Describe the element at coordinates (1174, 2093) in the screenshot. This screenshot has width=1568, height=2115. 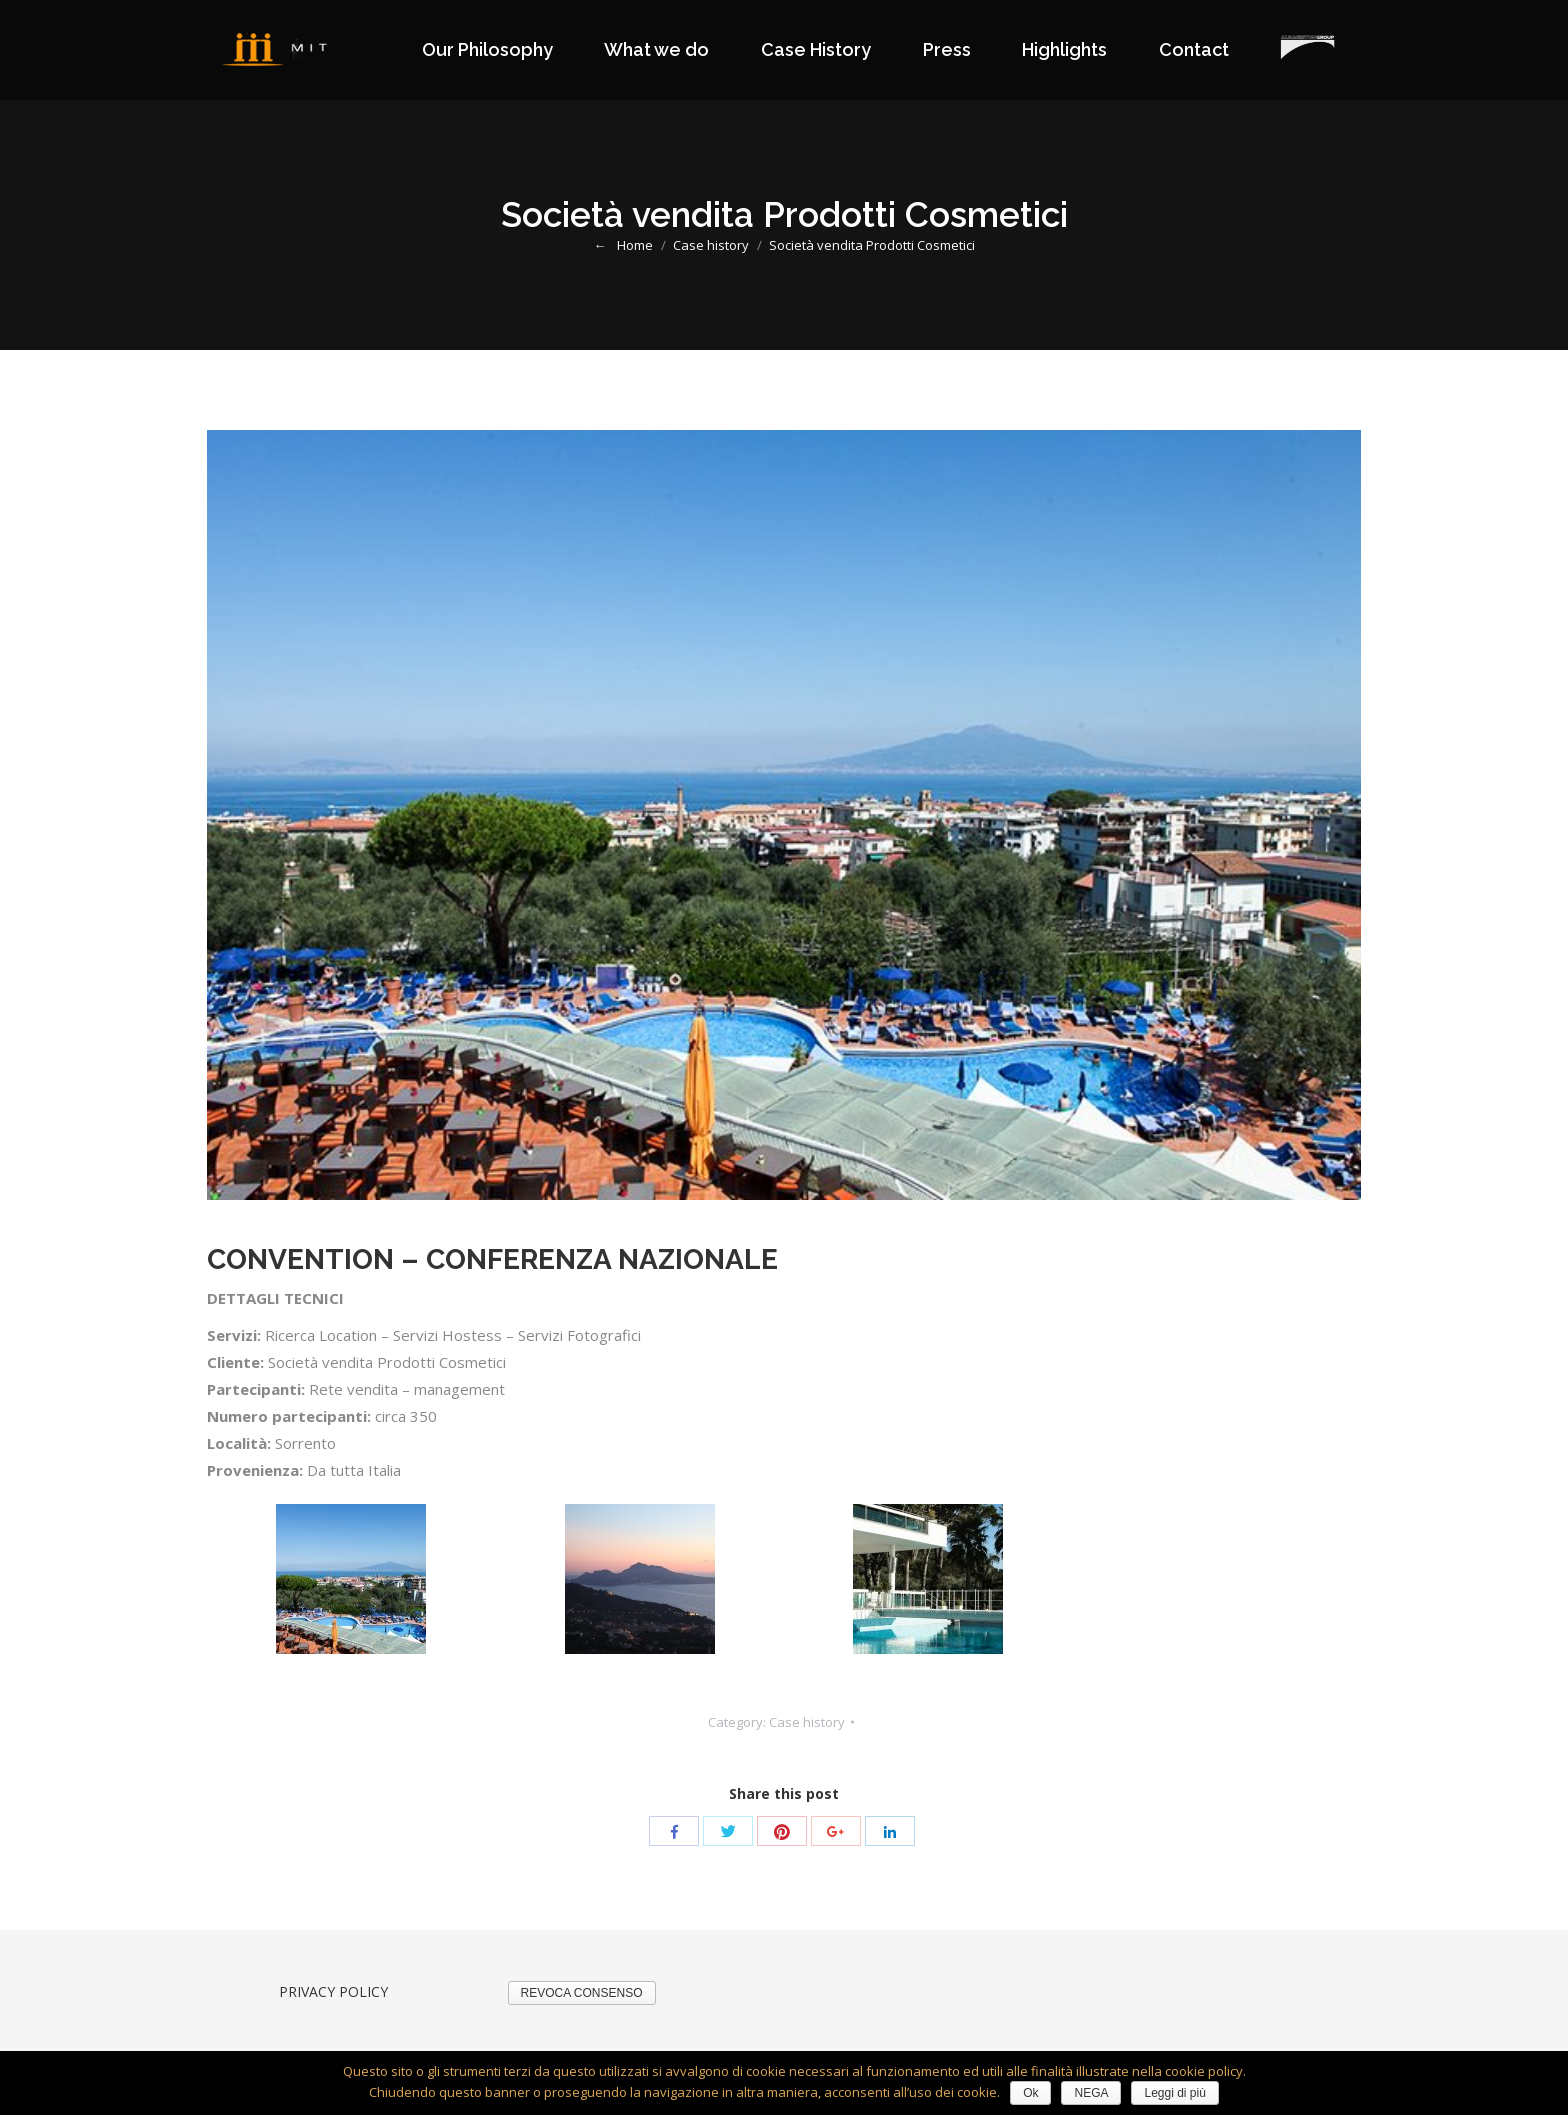
I see `Leggi di più` at that location.